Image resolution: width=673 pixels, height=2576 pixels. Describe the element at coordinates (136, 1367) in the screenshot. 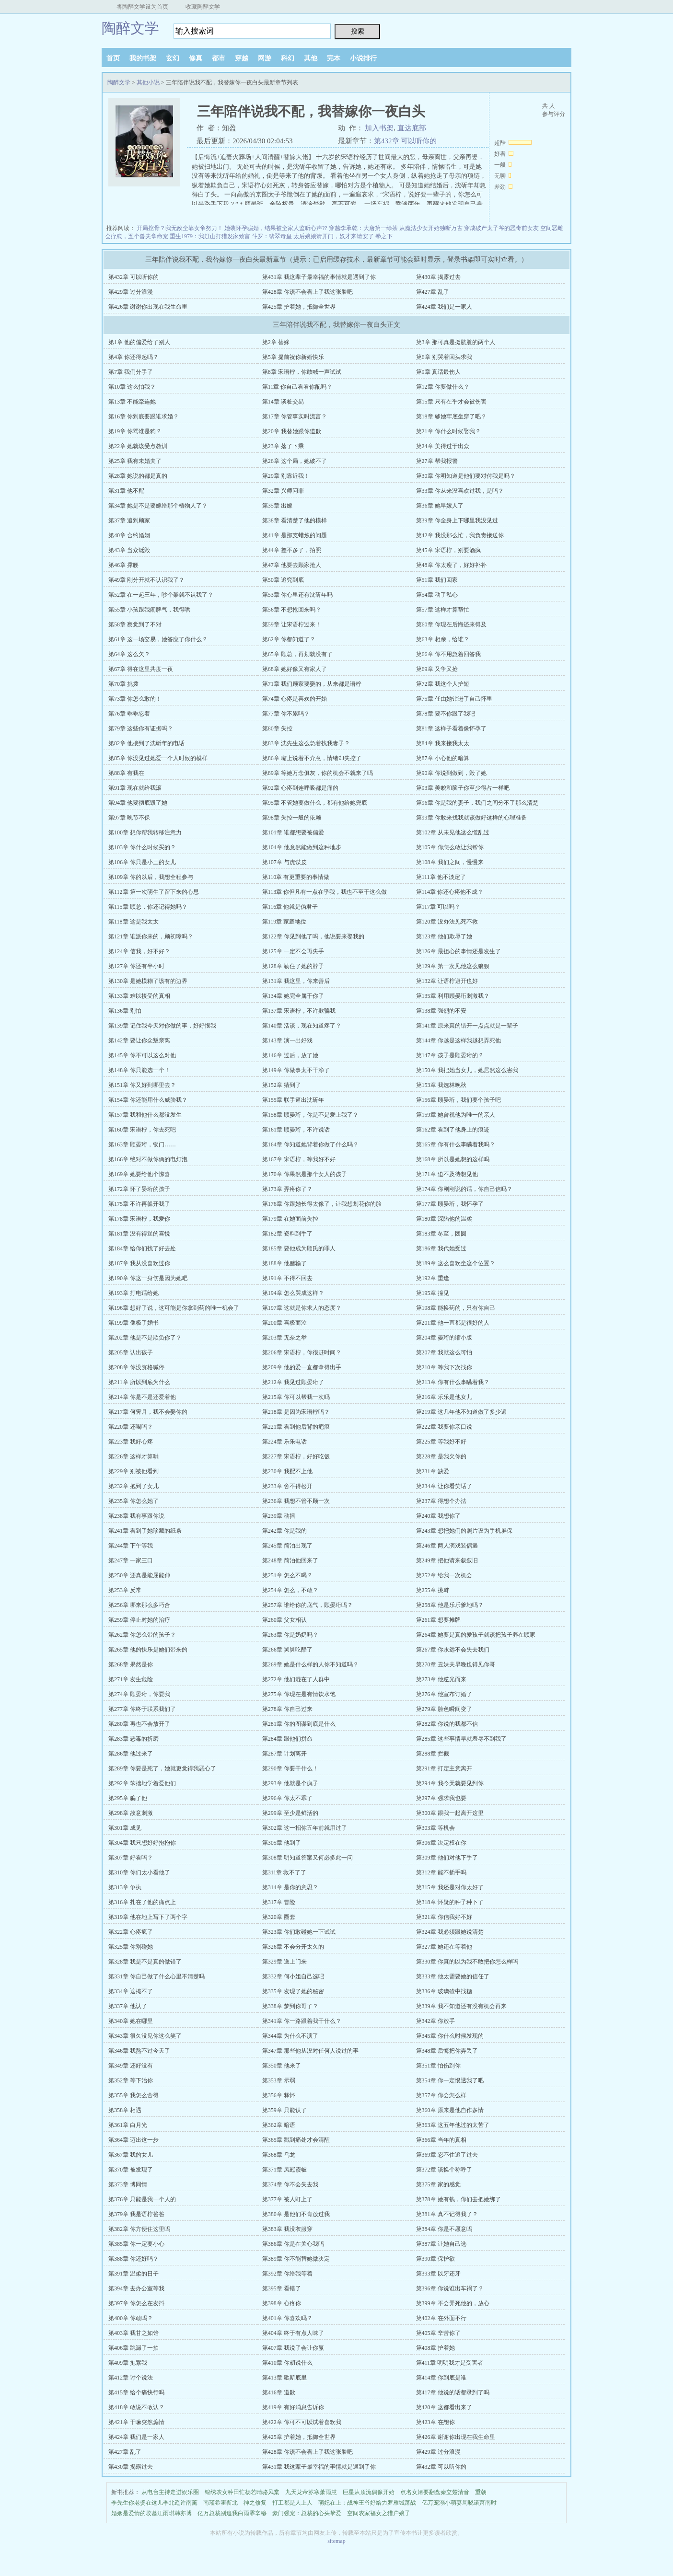

I see `第208章 你没资格喊停` at that location.